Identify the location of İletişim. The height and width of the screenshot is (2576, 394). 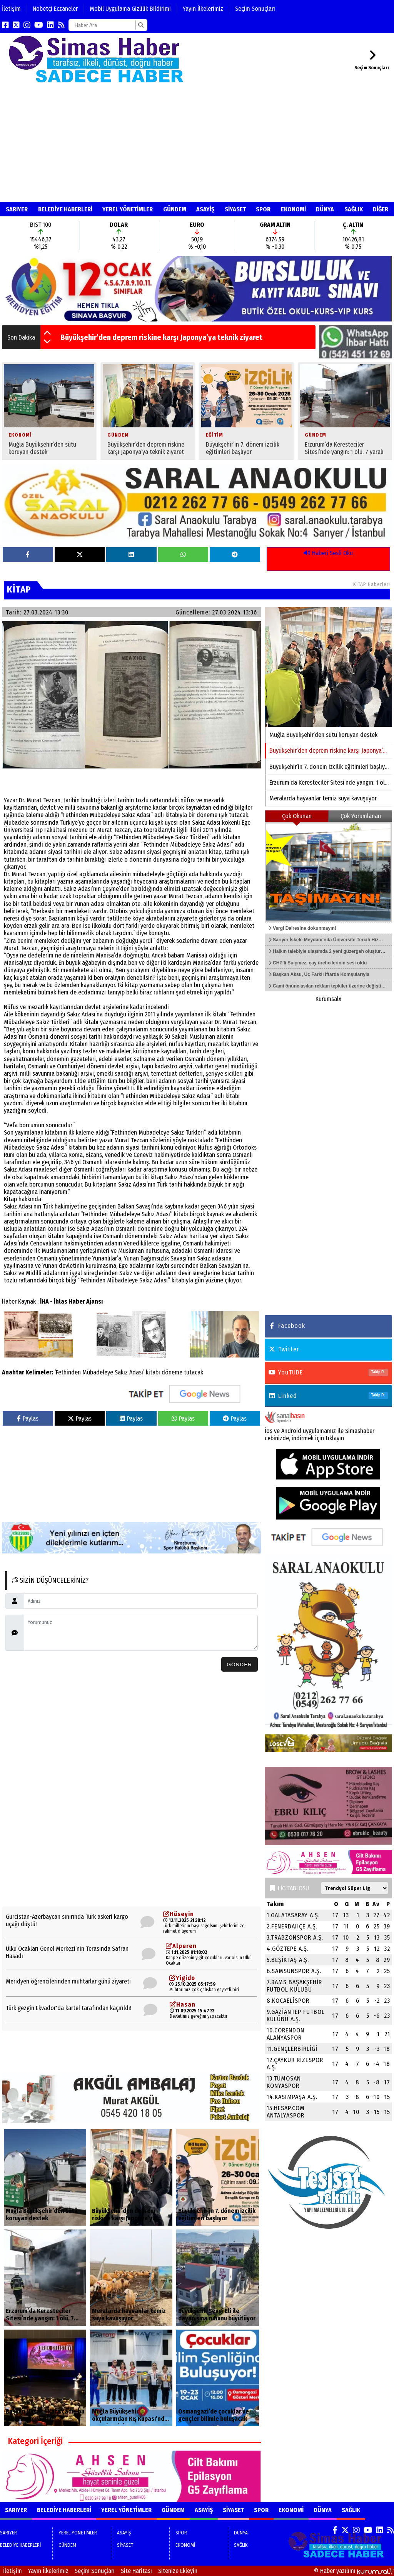
(11, 8).